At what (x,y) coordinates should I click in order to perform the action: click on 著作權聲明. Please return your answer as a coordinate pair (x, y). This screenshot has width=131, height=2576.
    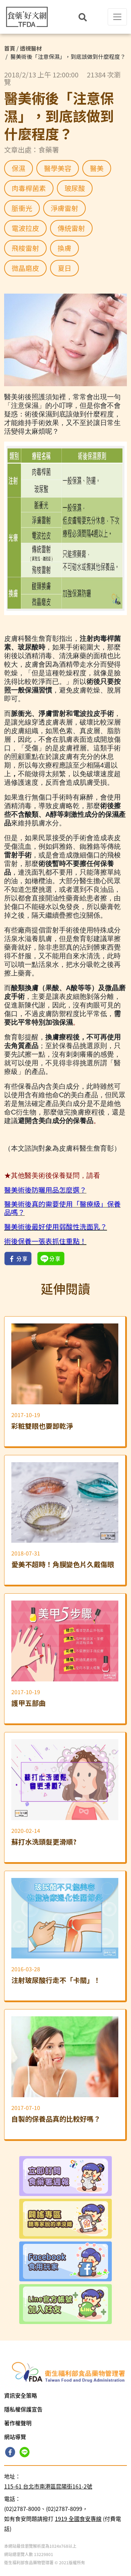
    Looking at the image, I should click on (18, 2423).